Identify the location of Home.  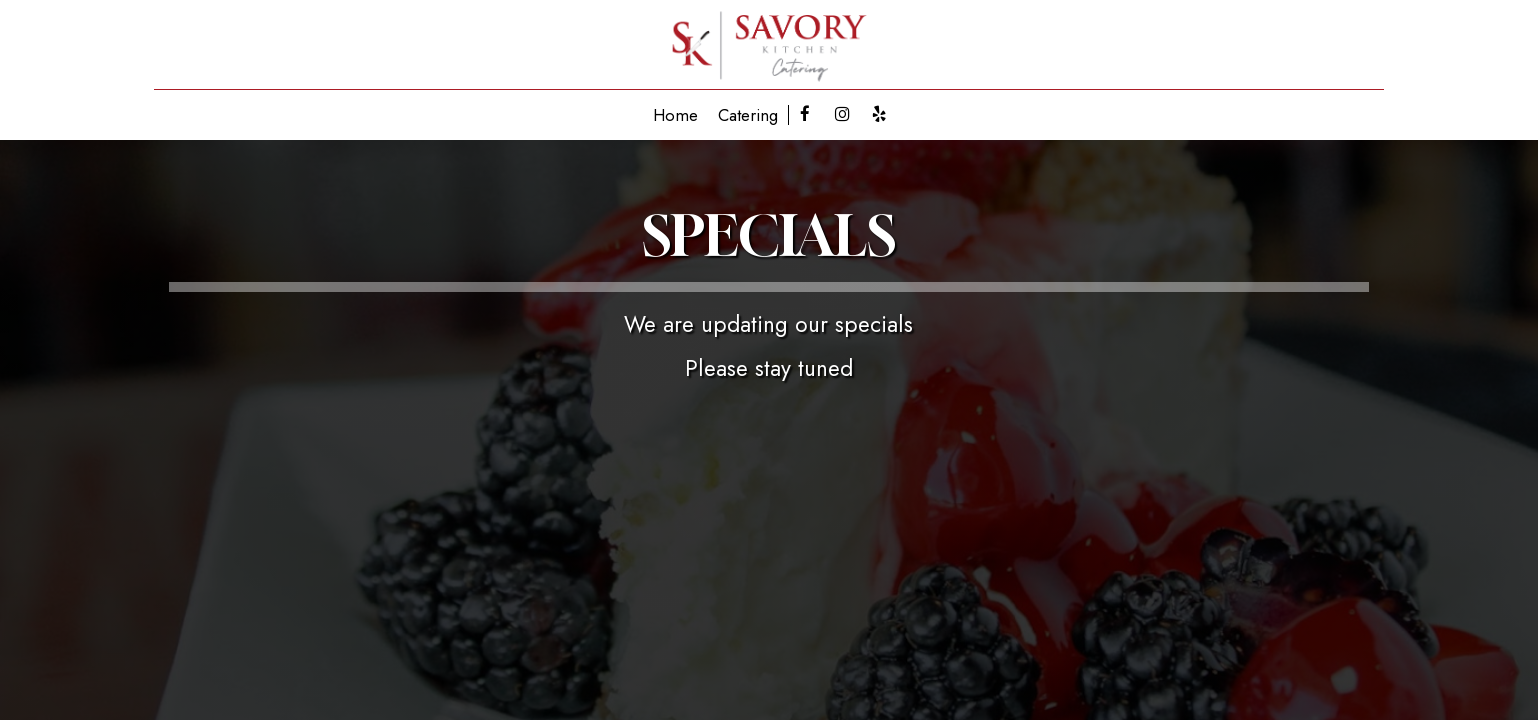
(675, 115).